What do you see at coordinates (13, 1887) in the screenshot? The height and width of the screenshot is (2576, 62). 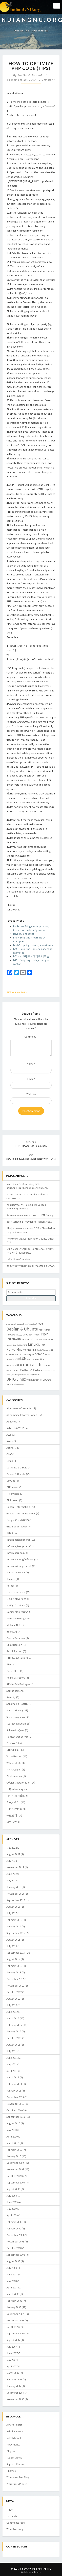 I see `January 2018` at bounding box center [13, 1887].